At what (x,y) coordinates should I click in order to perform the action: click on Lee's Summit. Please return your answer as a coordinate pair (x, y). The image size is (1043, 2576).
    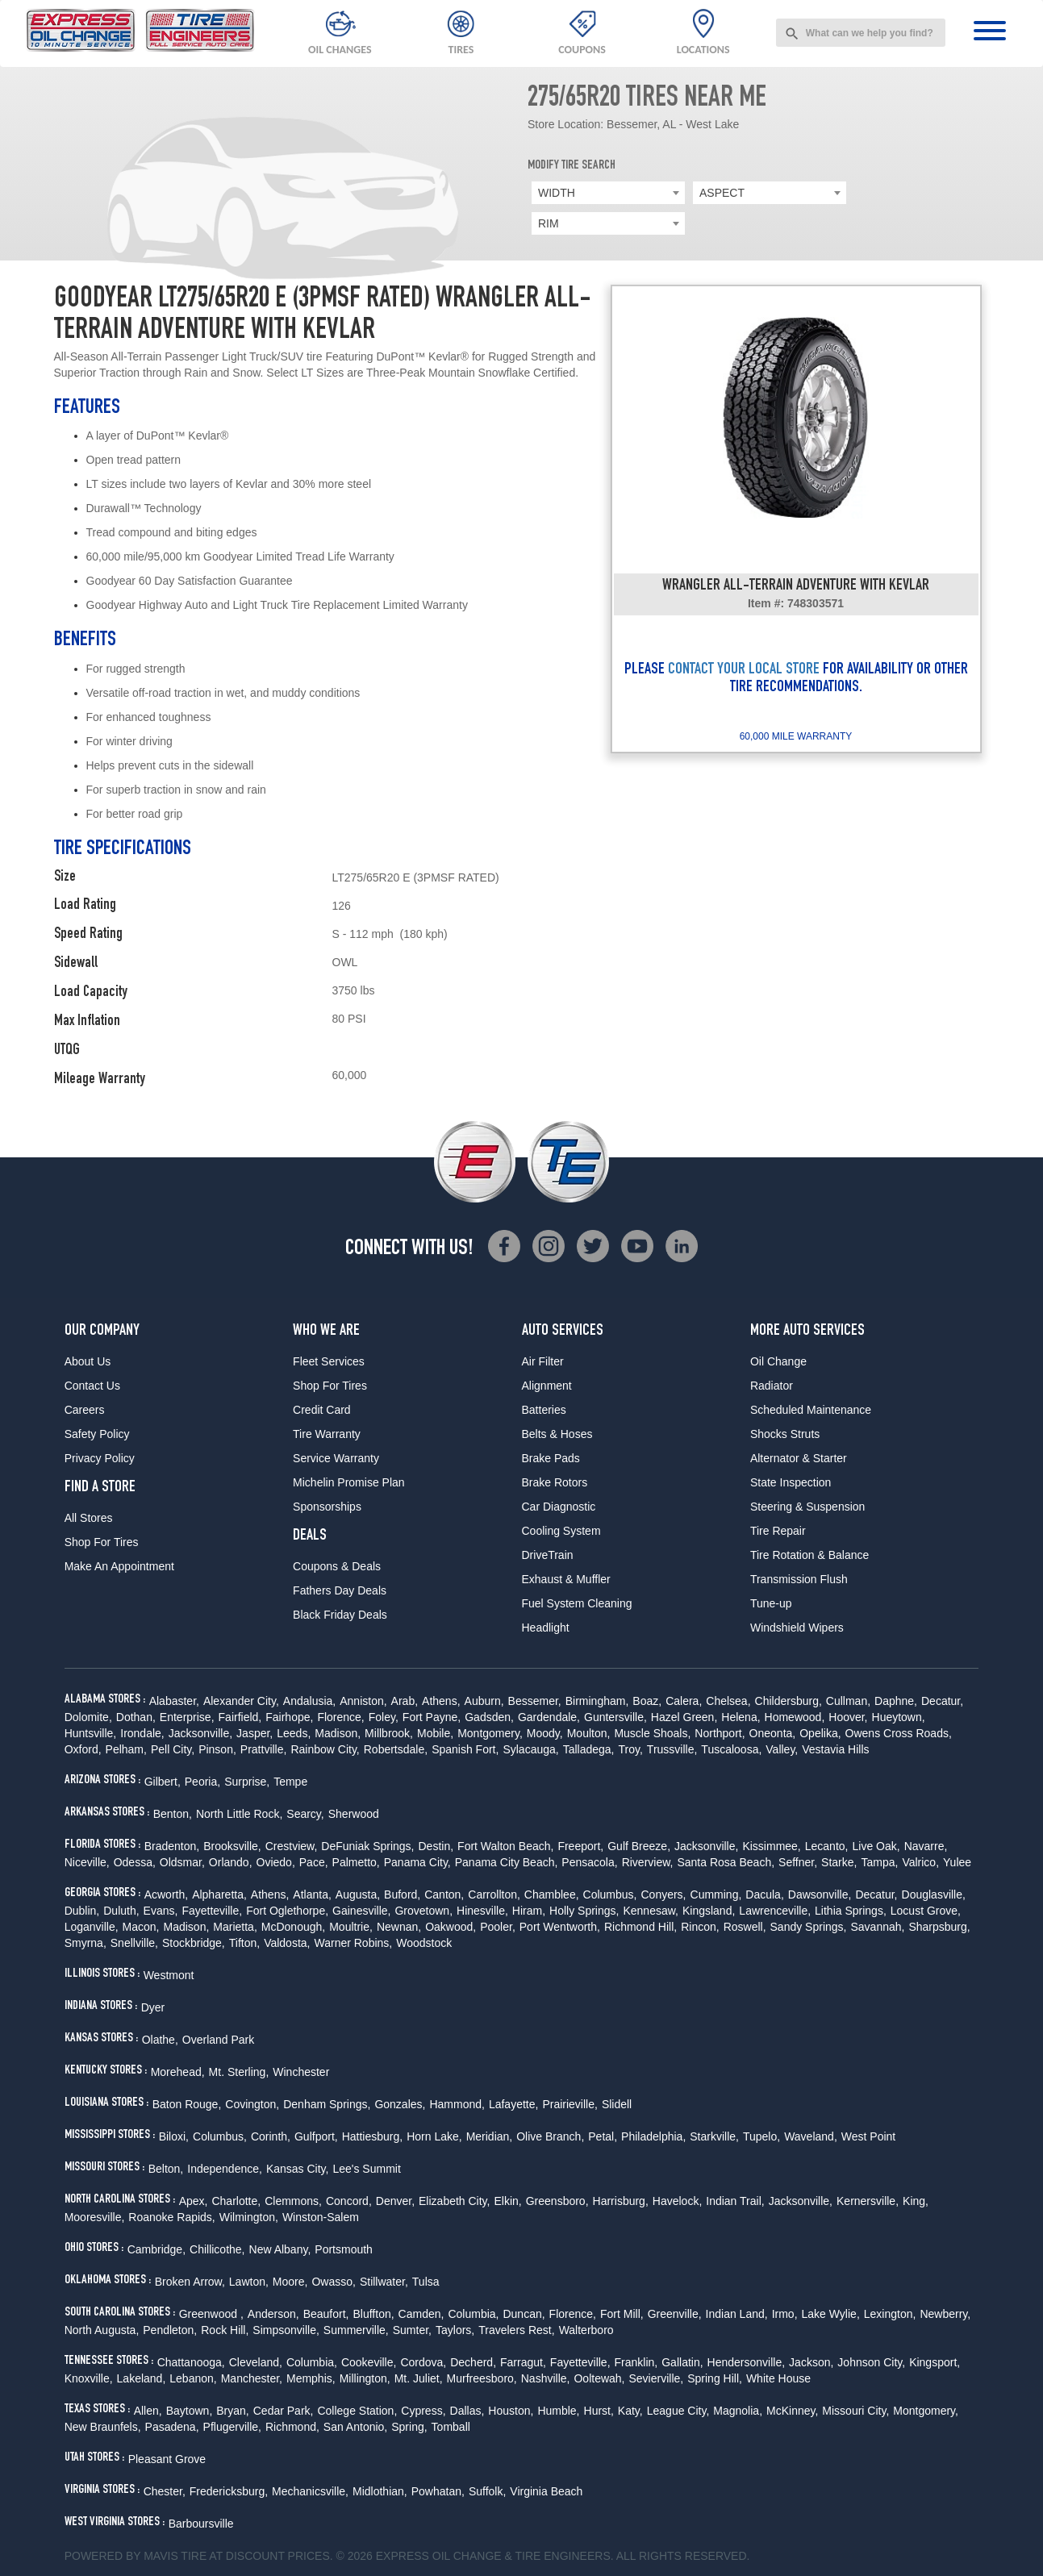
    Looking at the image, I should click on (366, 2168).